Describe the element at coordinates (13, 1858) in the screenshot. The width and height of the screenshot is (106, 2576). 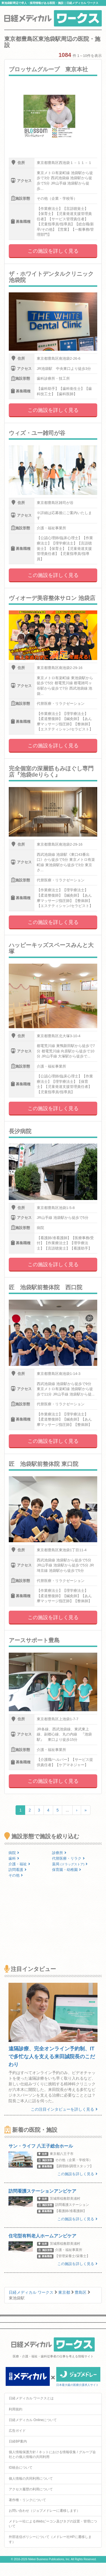
I see `歯科` at that location.